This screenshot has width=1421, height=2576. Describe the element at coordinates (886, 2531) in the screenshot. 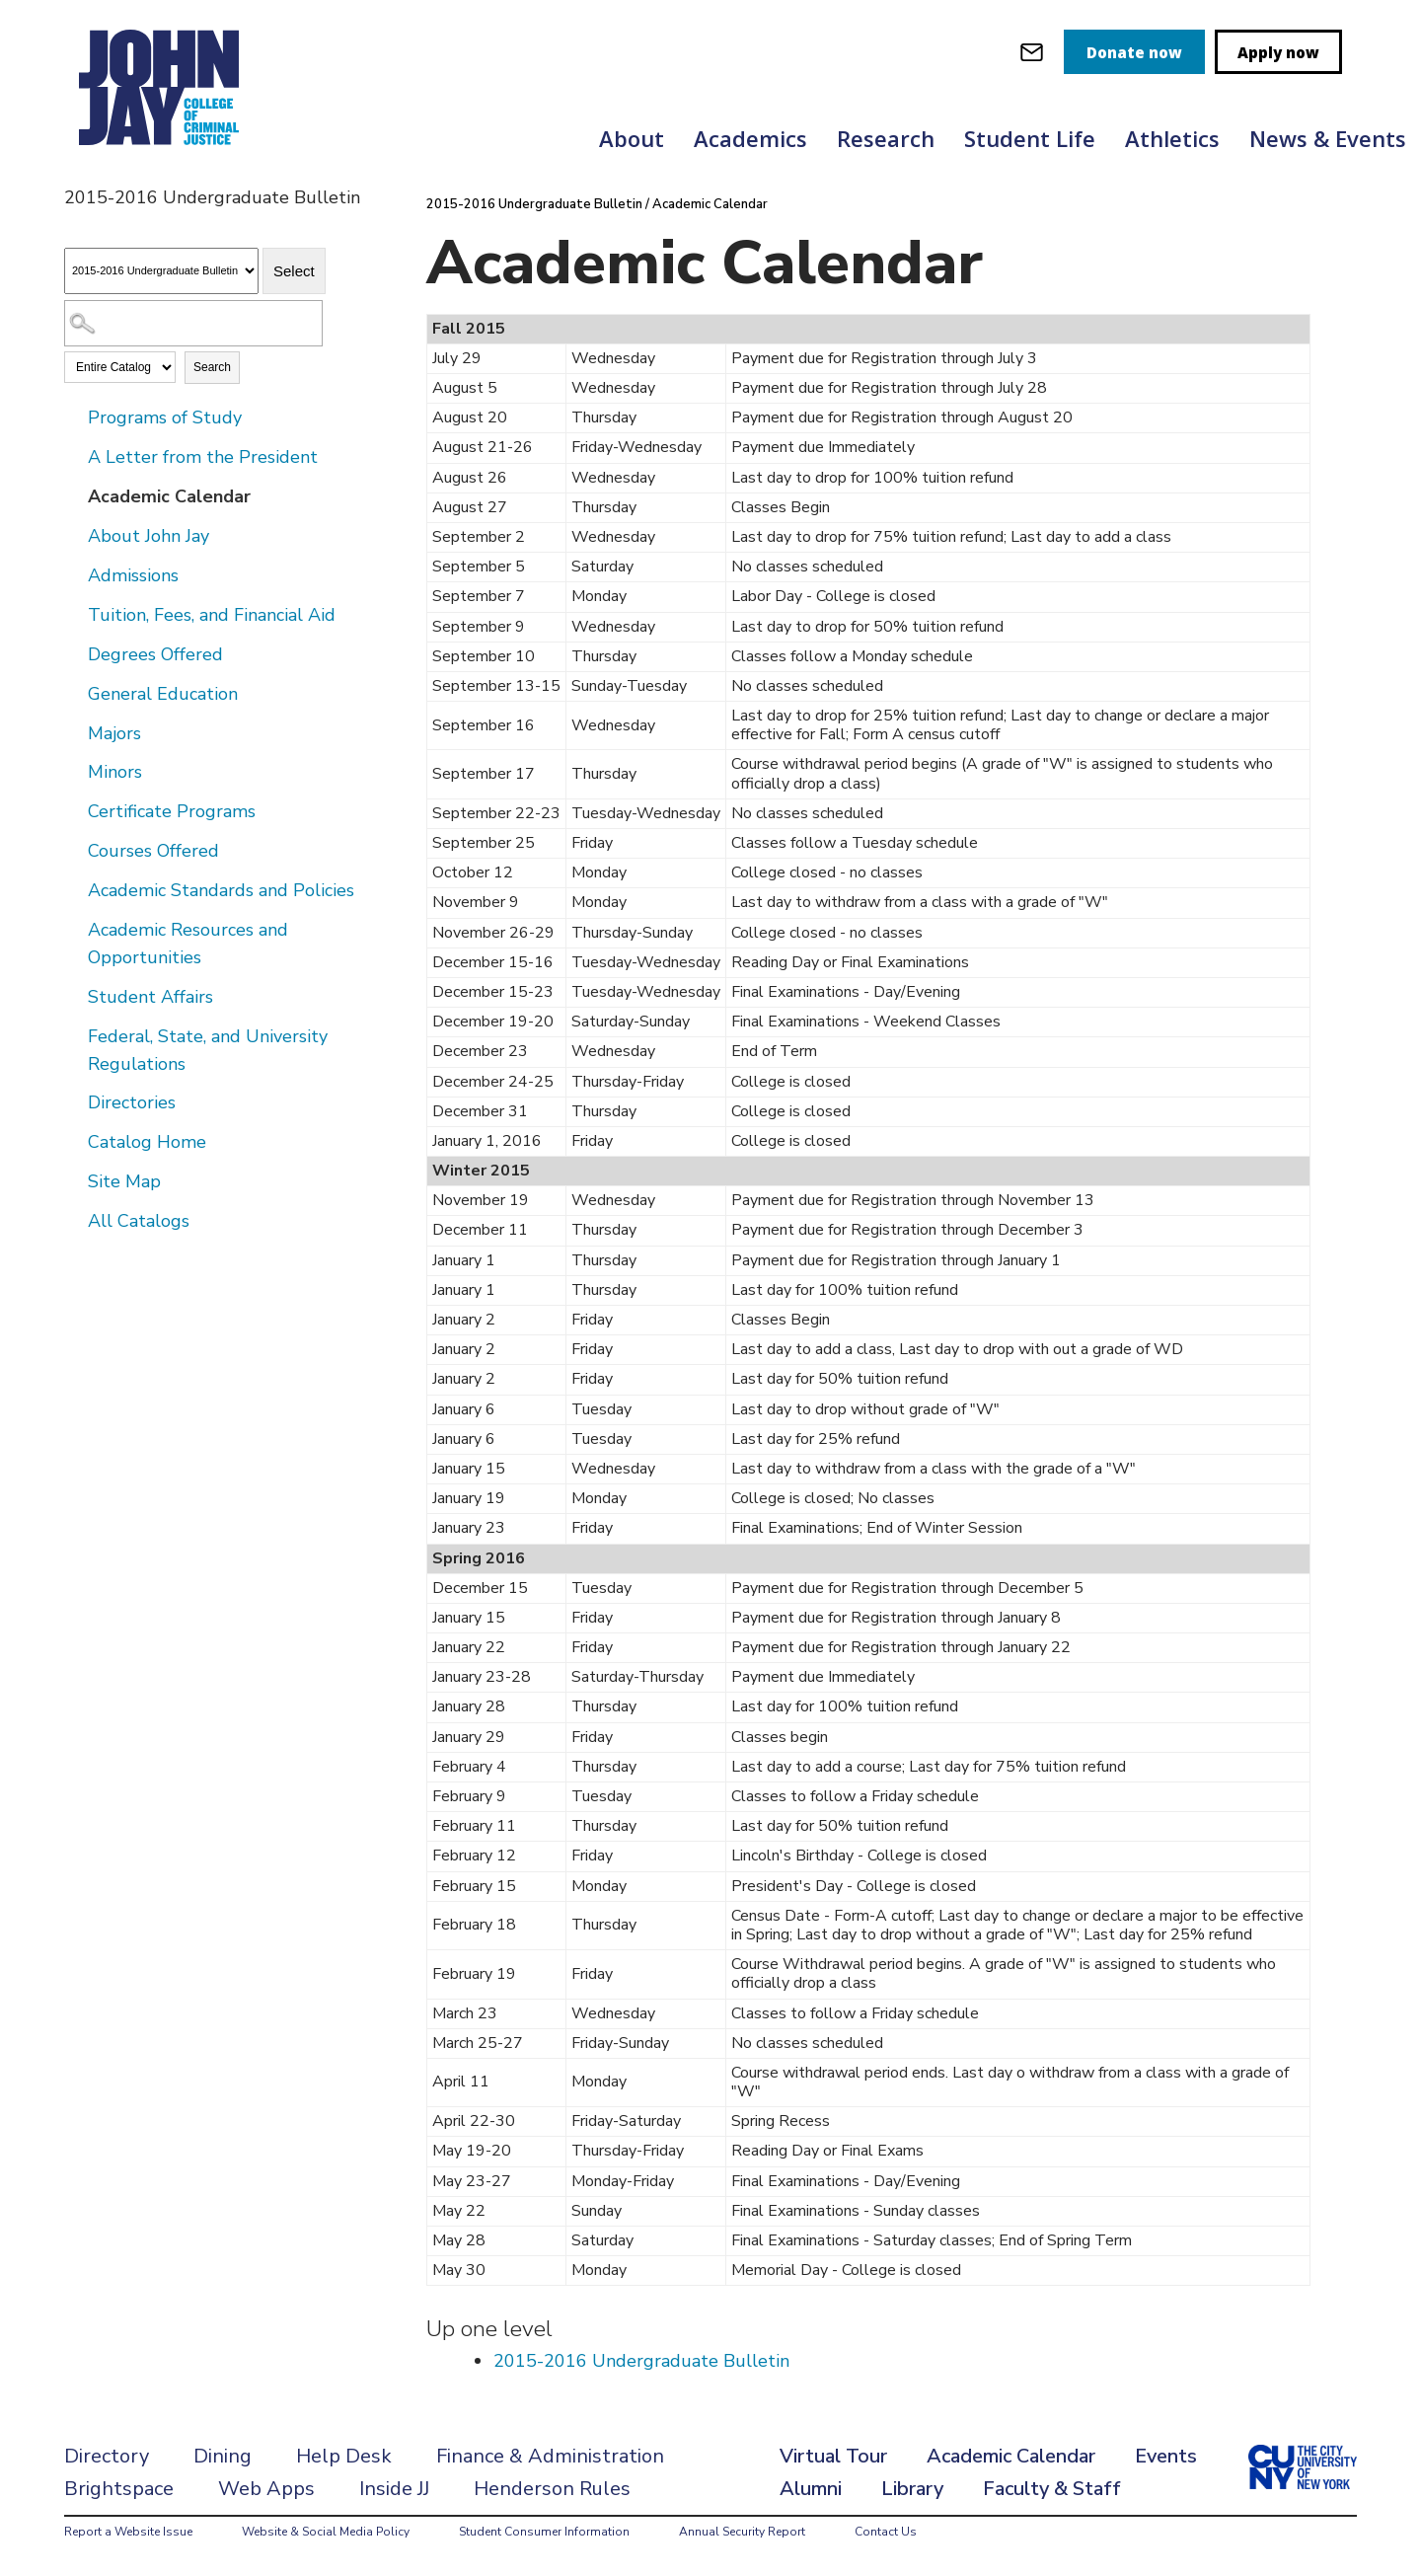

I see `Contact Us` at that location.